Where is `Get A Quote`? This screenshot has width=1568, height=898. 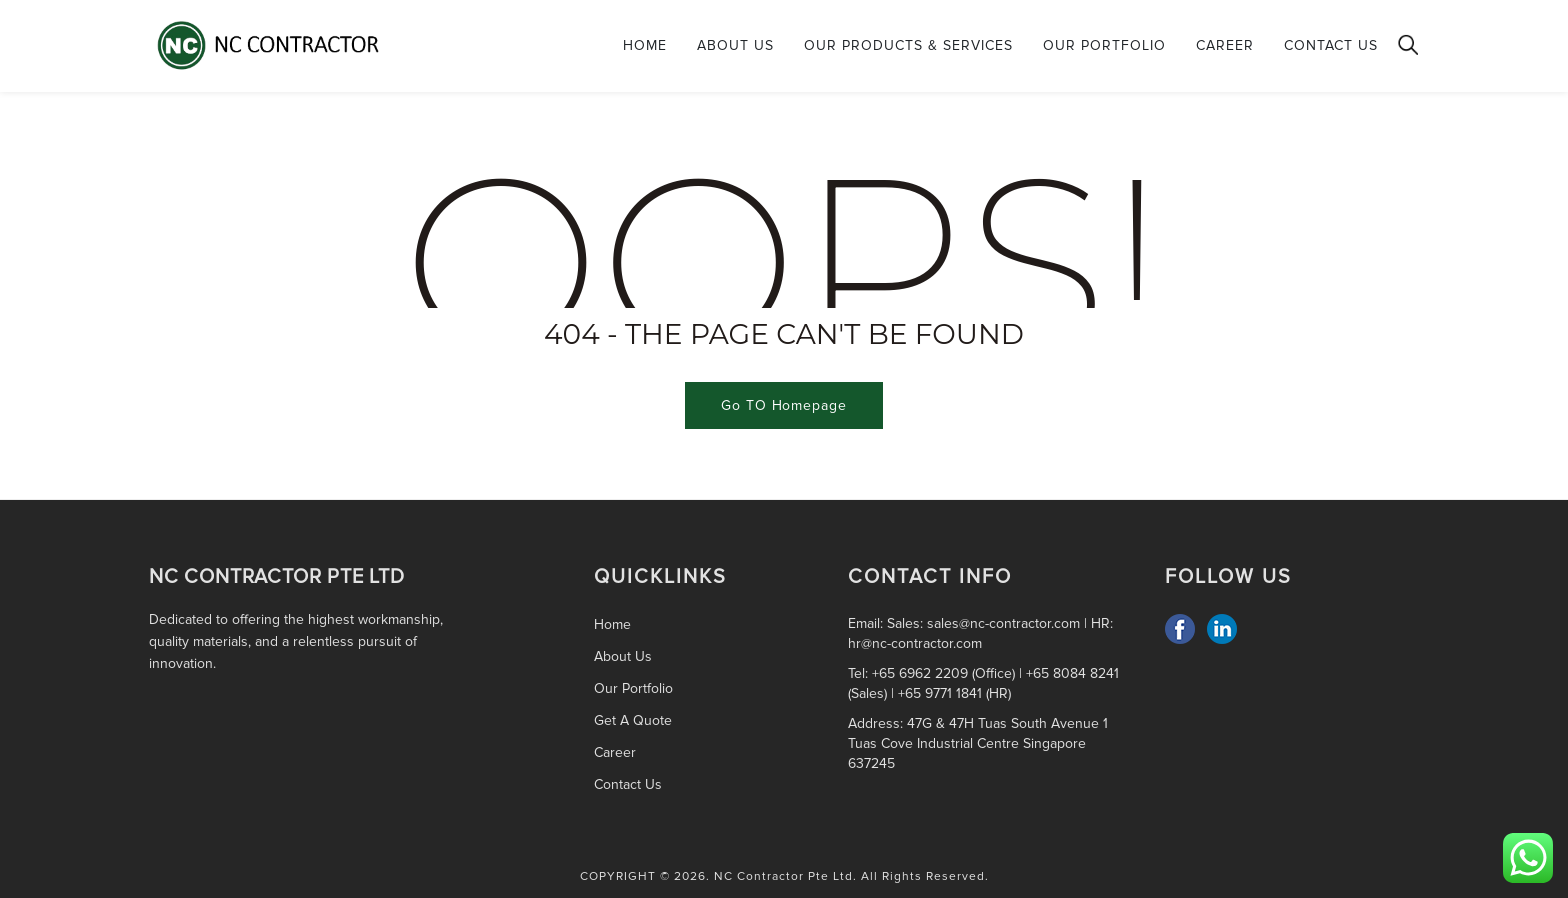 Get A Quote is located at coordinates (633, 720).